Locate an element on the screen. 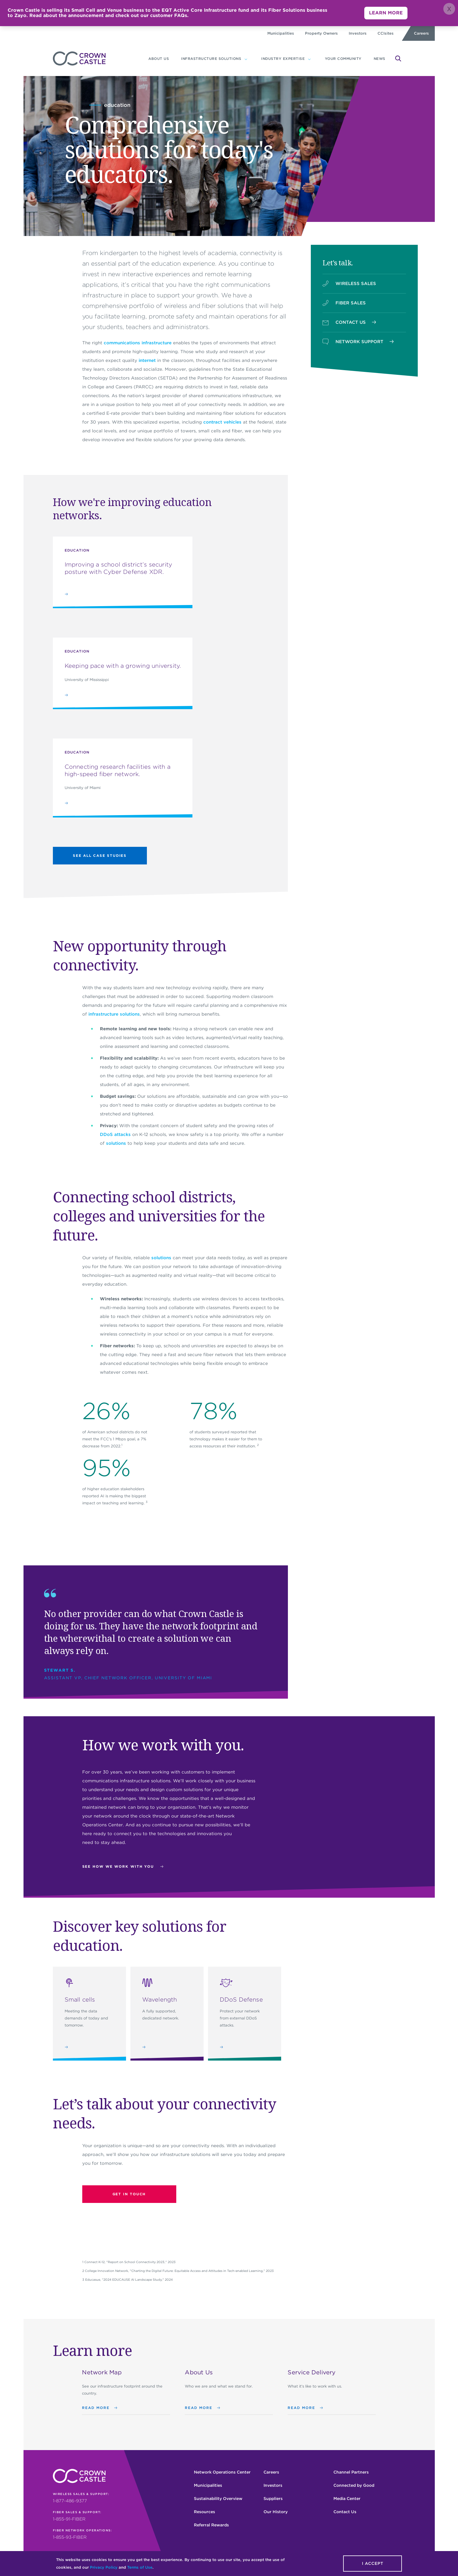 This screenshot has height=2576, width=458. 1-877-486-9377 is located at coordinates (70, 2500).